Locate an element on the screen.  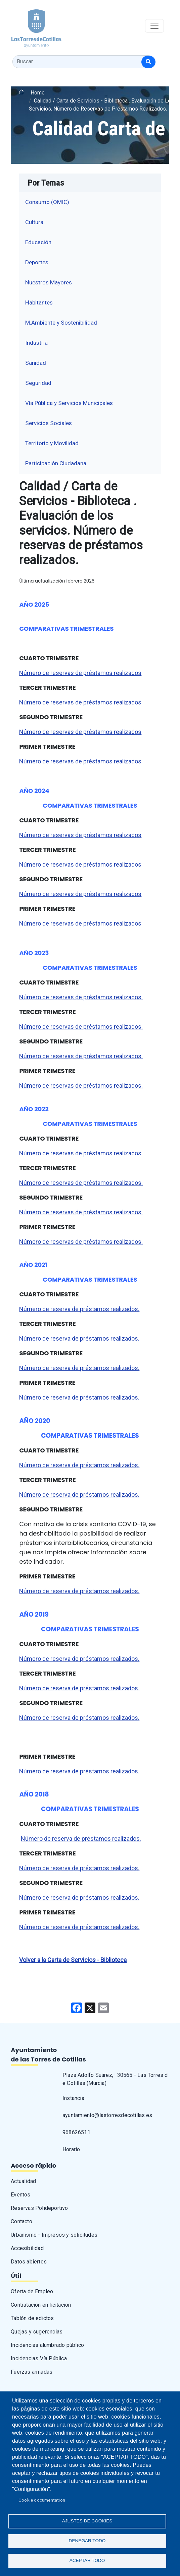
Número de reservas de préstamos realizados is located at coordinates (80, 672).